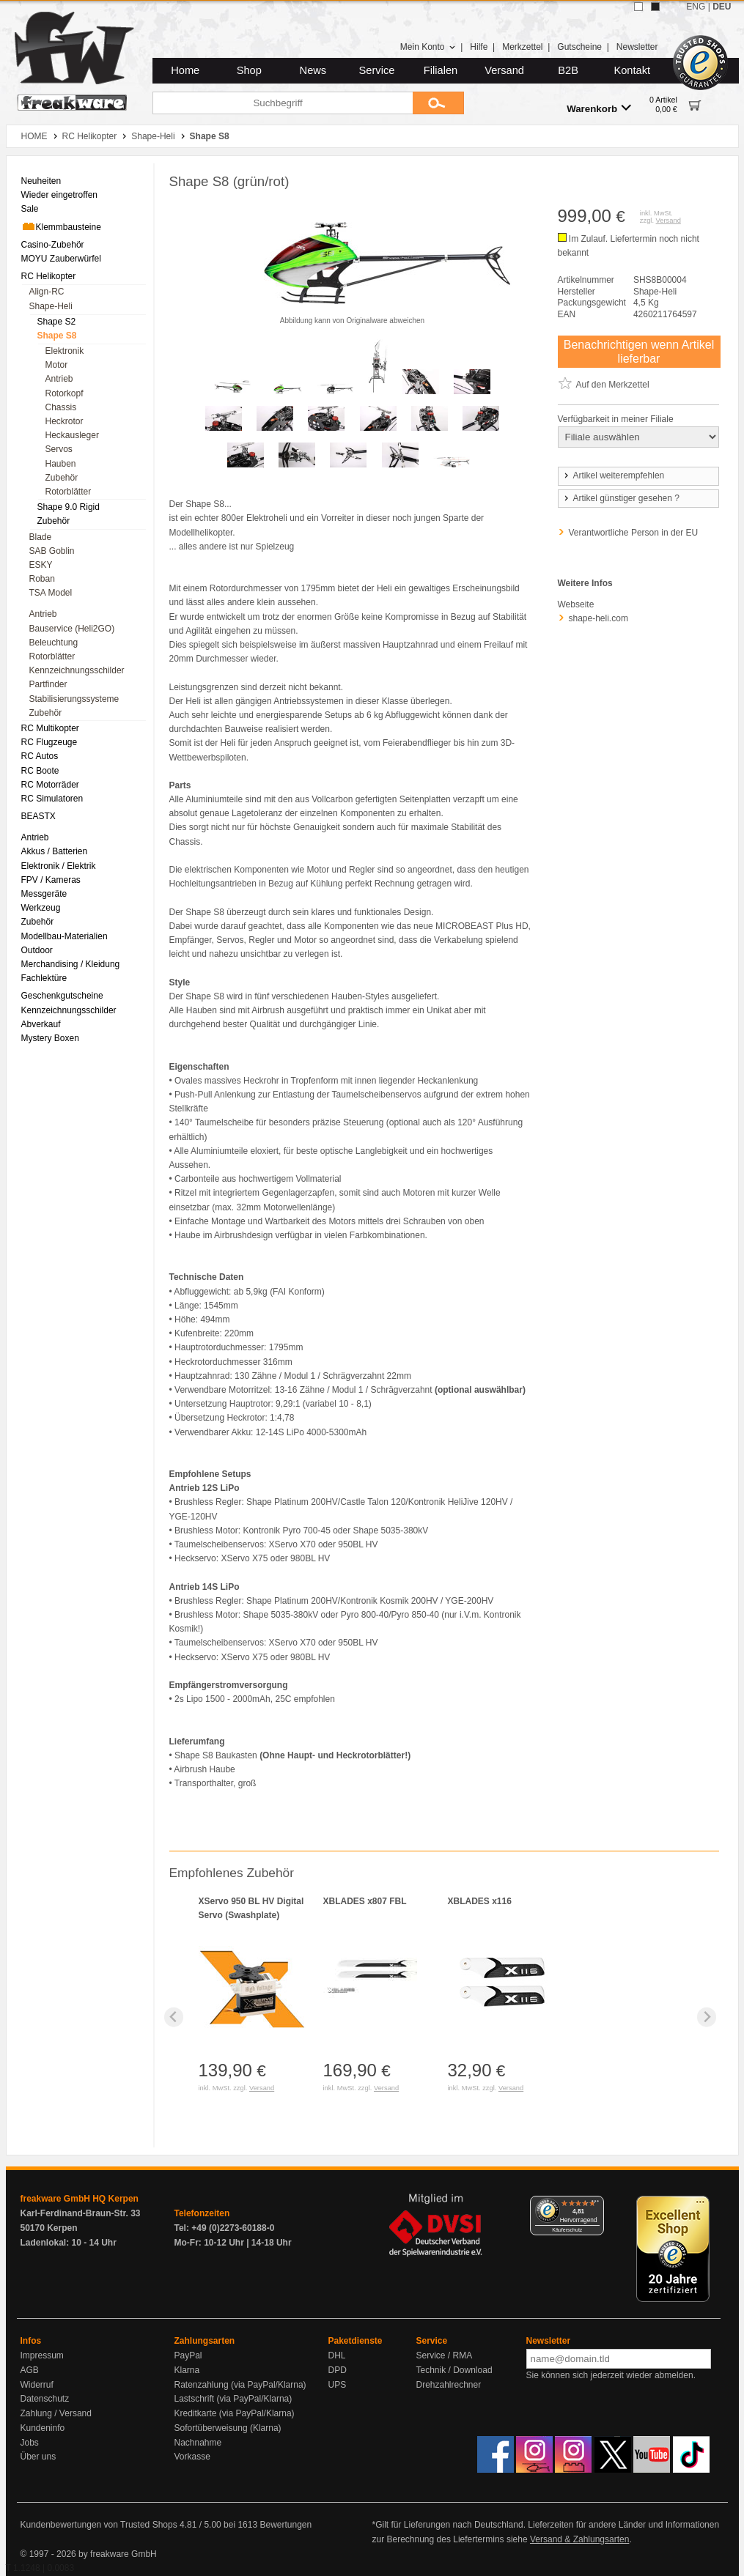 Image resolution: width=744 pixels, height=2576 pixels. I want to click on Elektronik / Elektrik [menuitem], so click(58, 866).